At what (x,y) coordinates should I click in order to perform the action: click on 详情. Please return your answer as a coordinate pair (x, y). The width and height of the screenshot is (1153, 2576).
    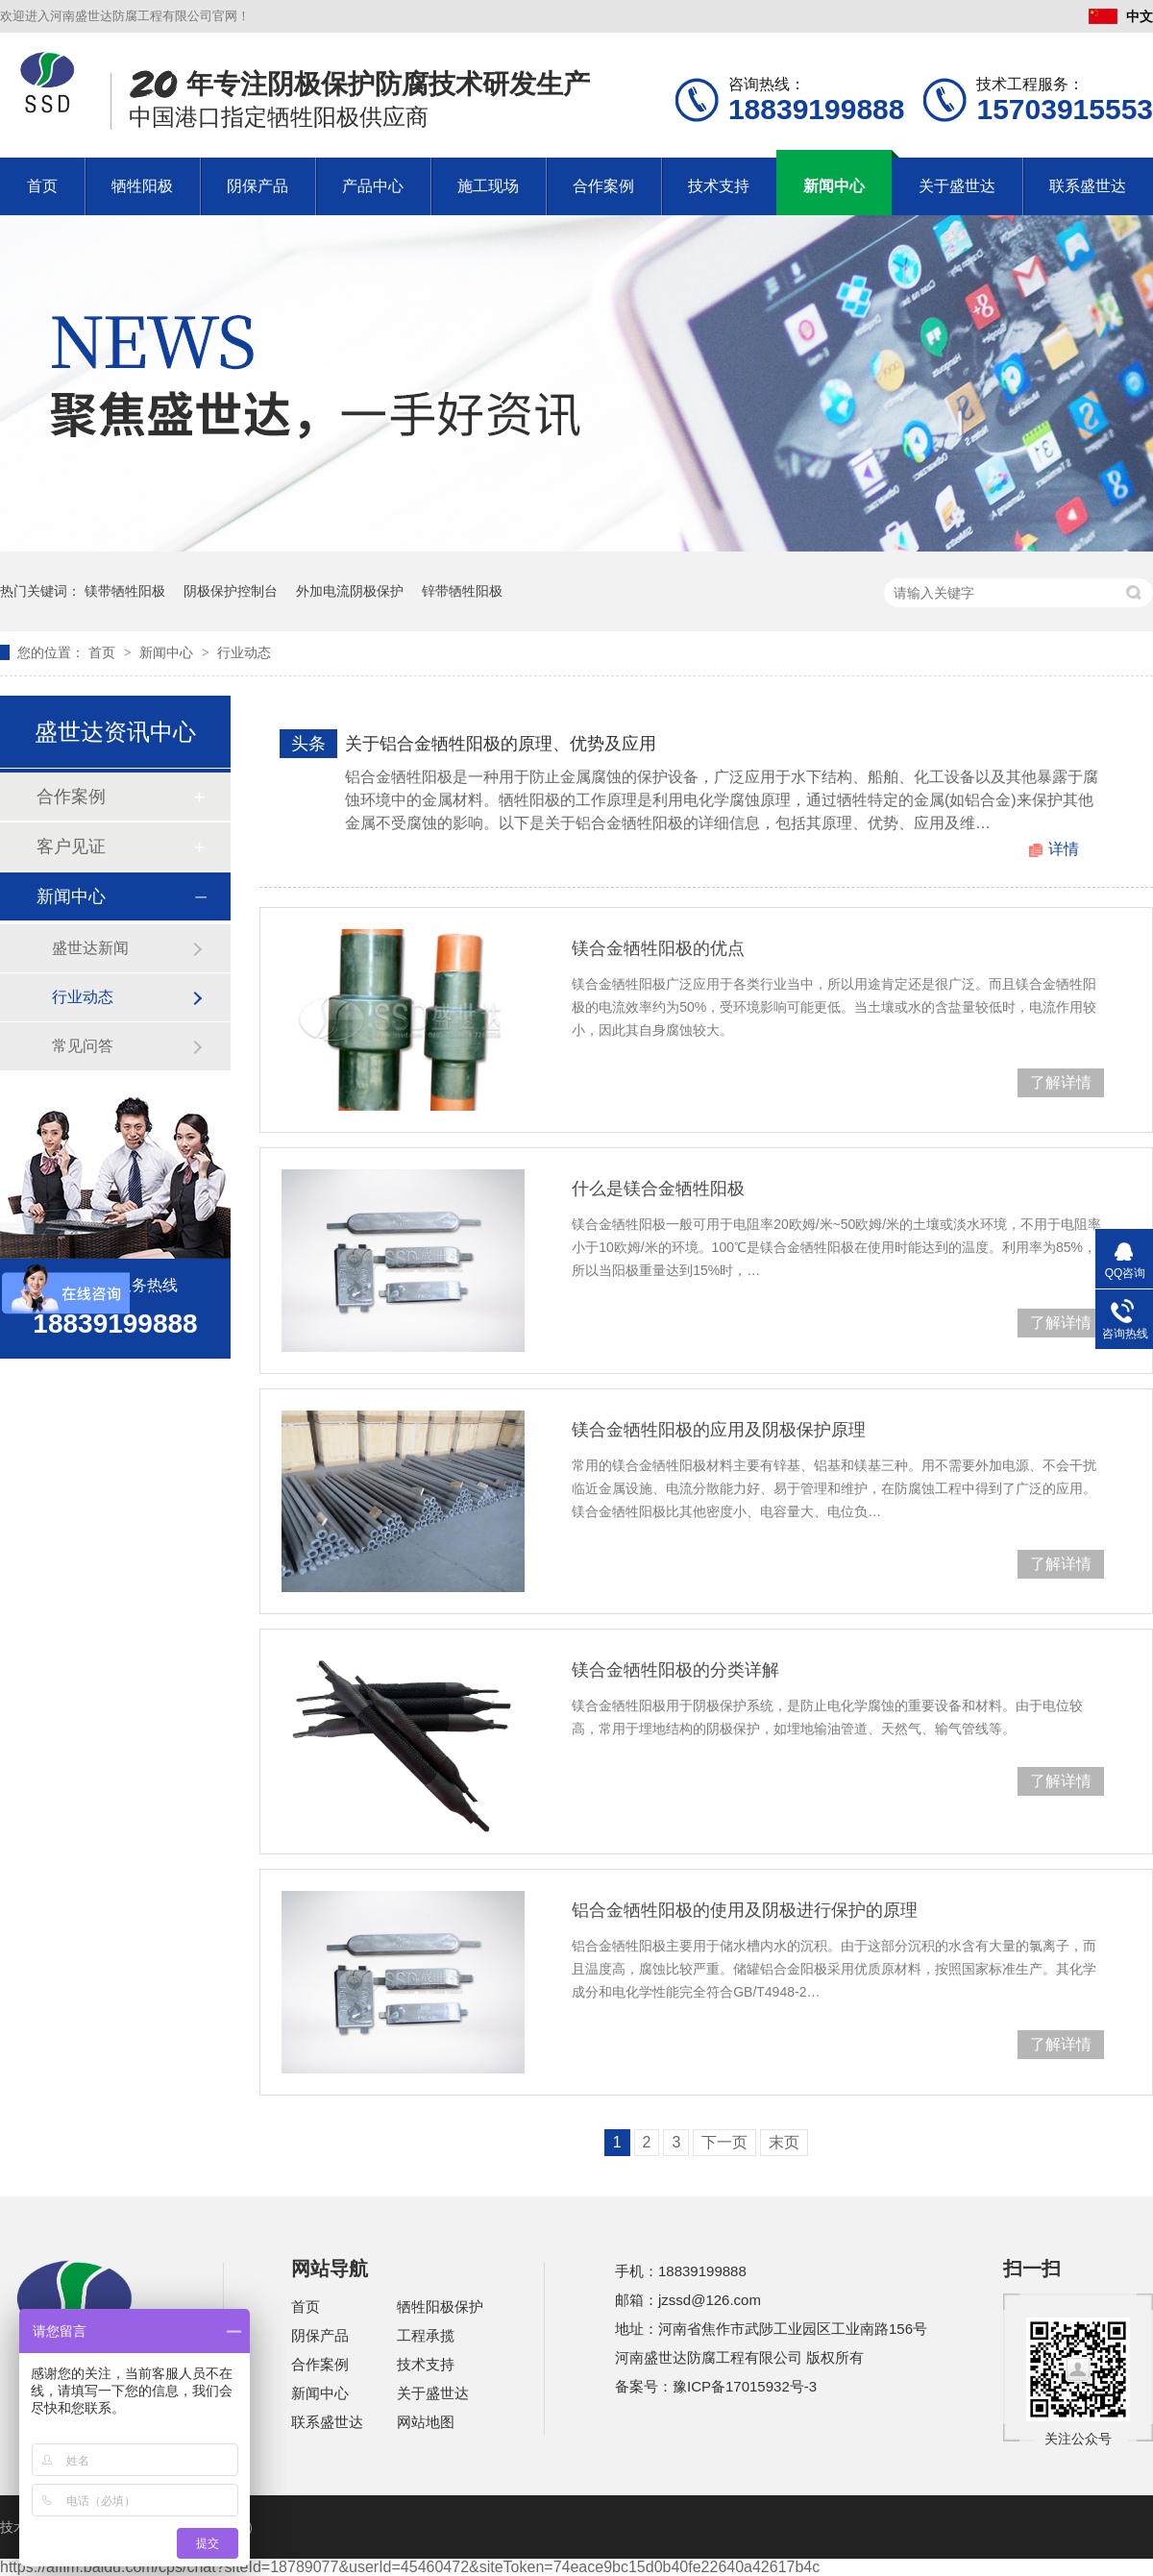
    Looking at the image, I should click on (1063, 849).